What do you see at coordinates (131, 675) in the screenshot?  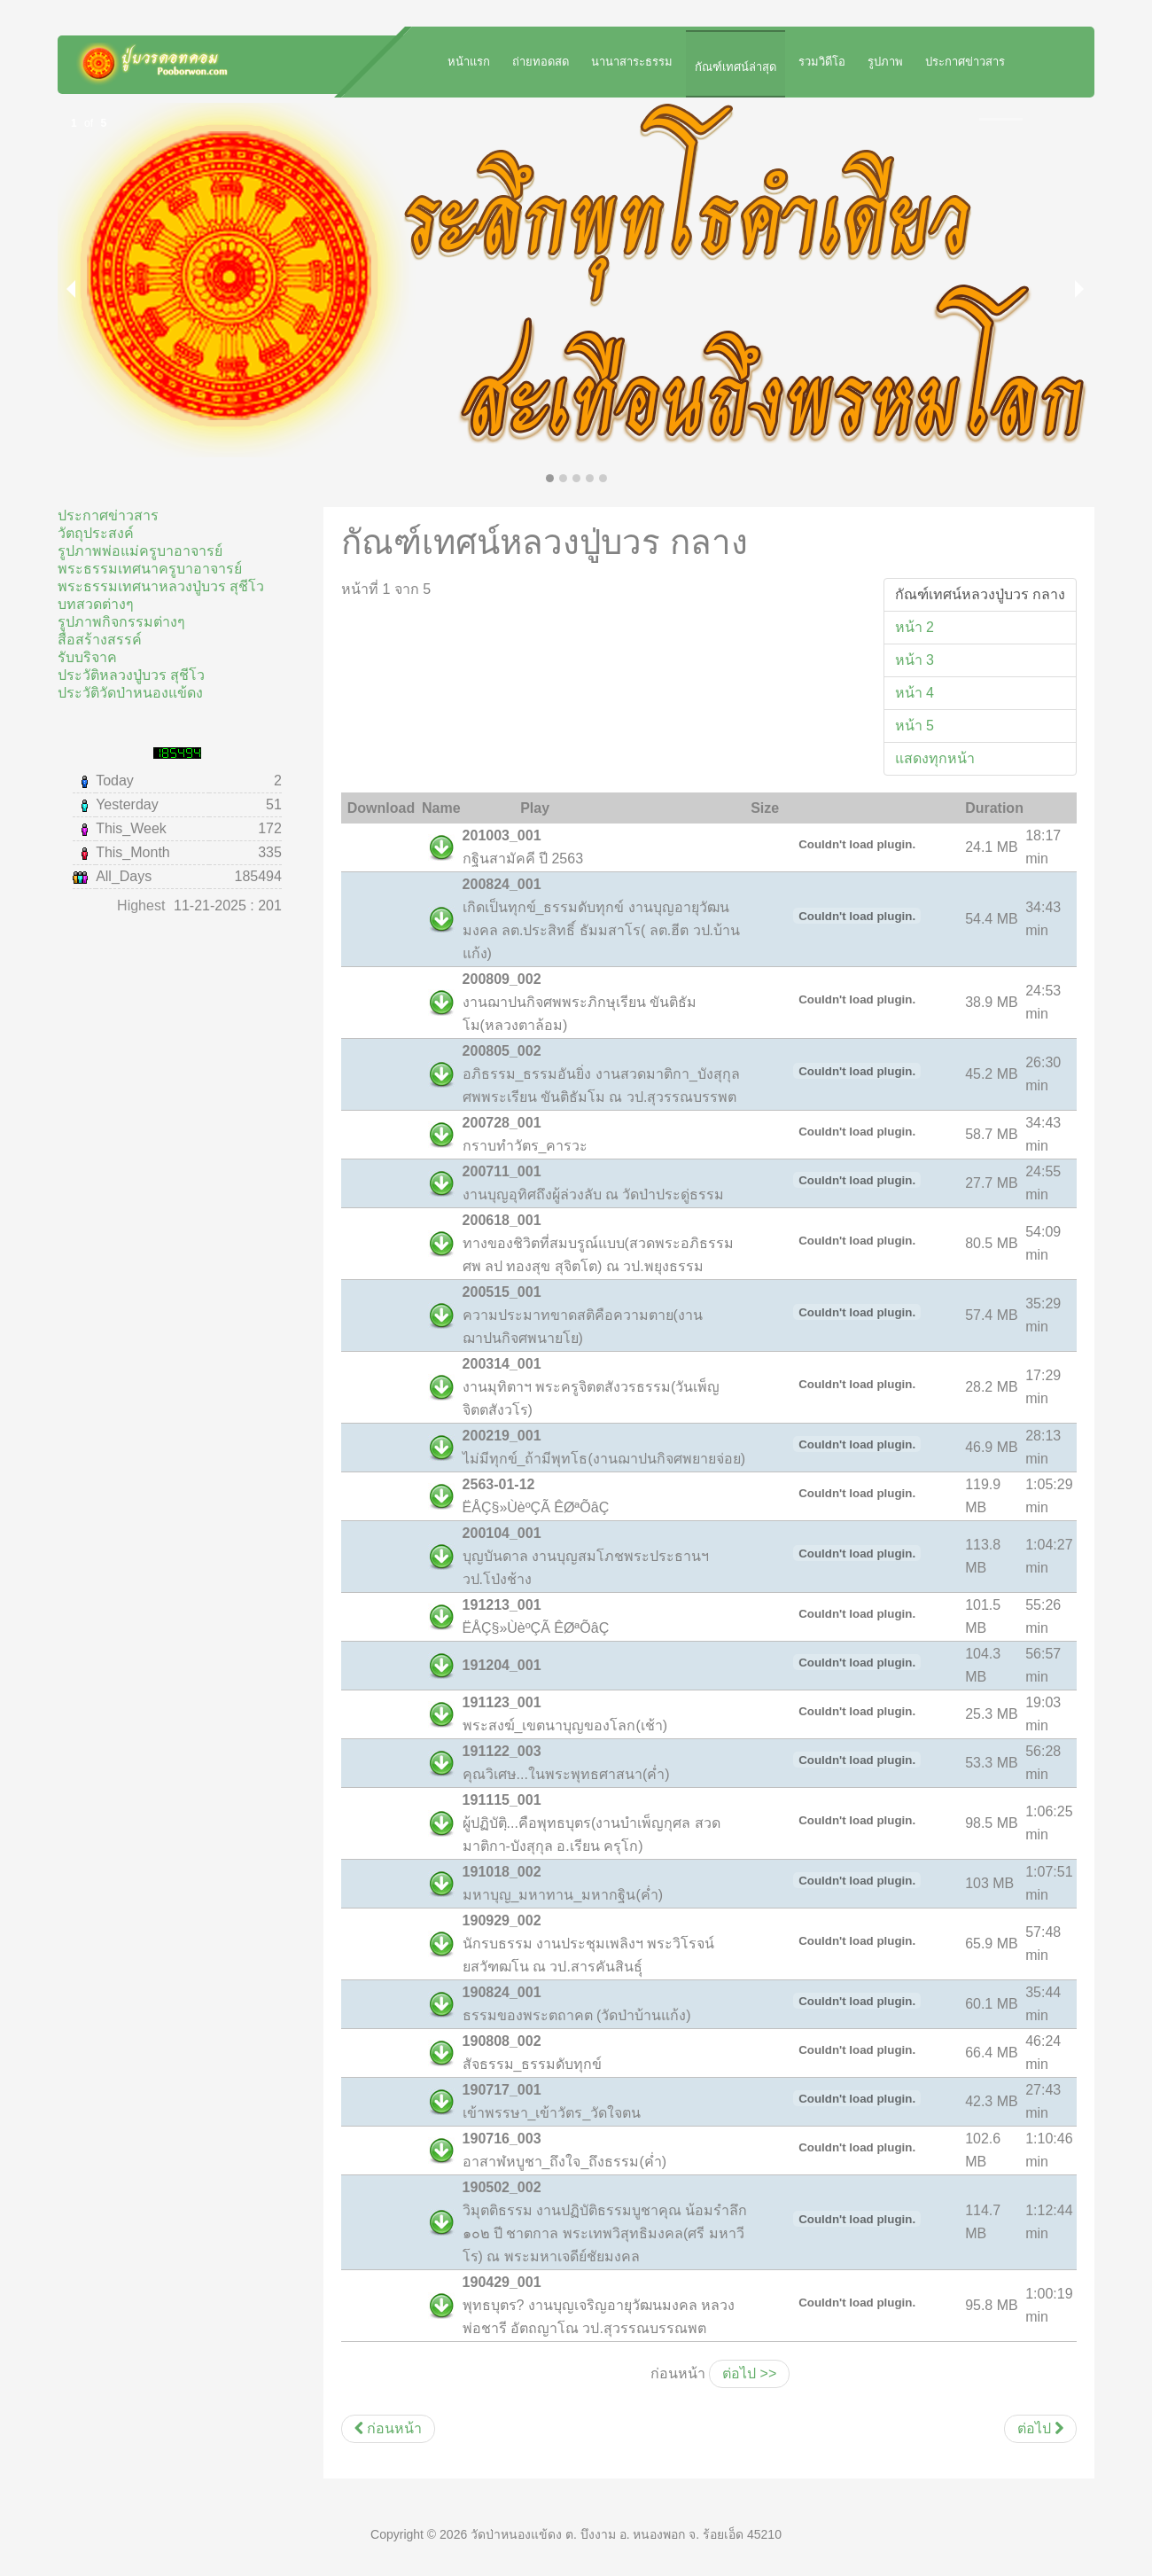 I see `ประวัติหลวงปู่บวร สุชีโว` at bounding box center [131, 675].